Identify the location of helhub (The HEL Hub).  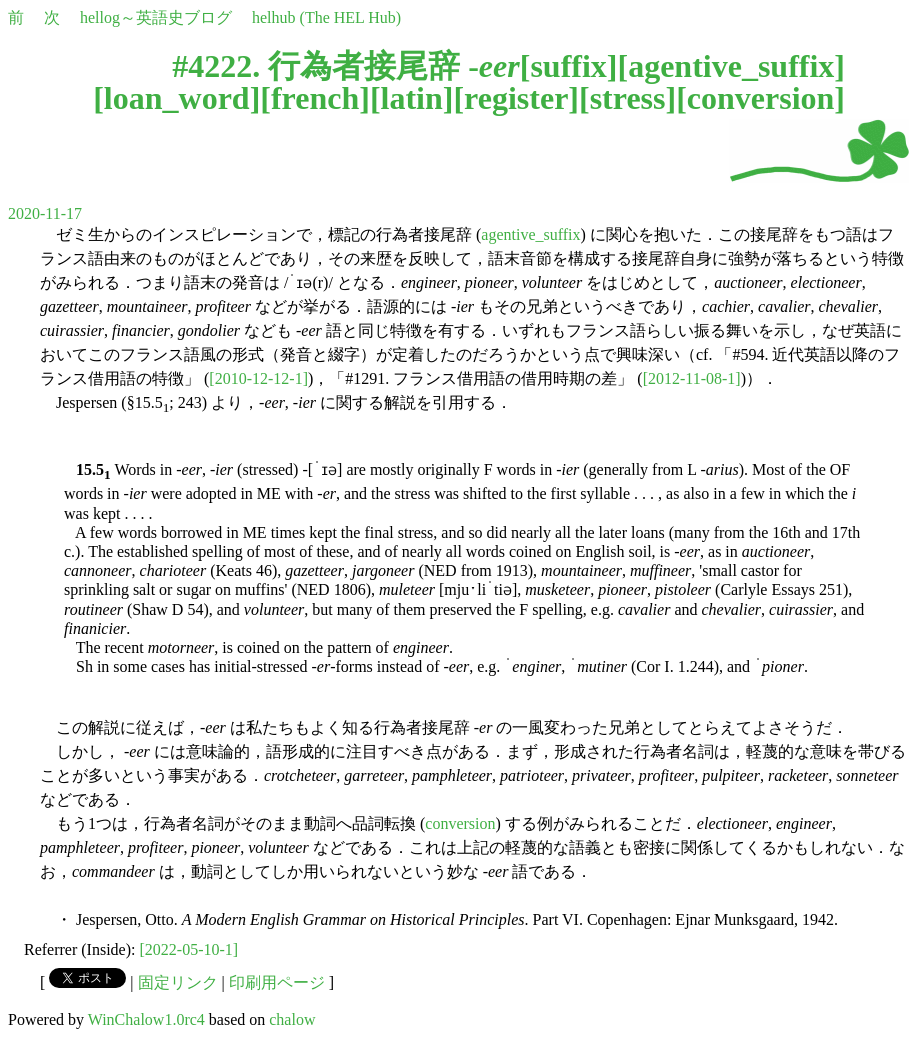
(326, 17).